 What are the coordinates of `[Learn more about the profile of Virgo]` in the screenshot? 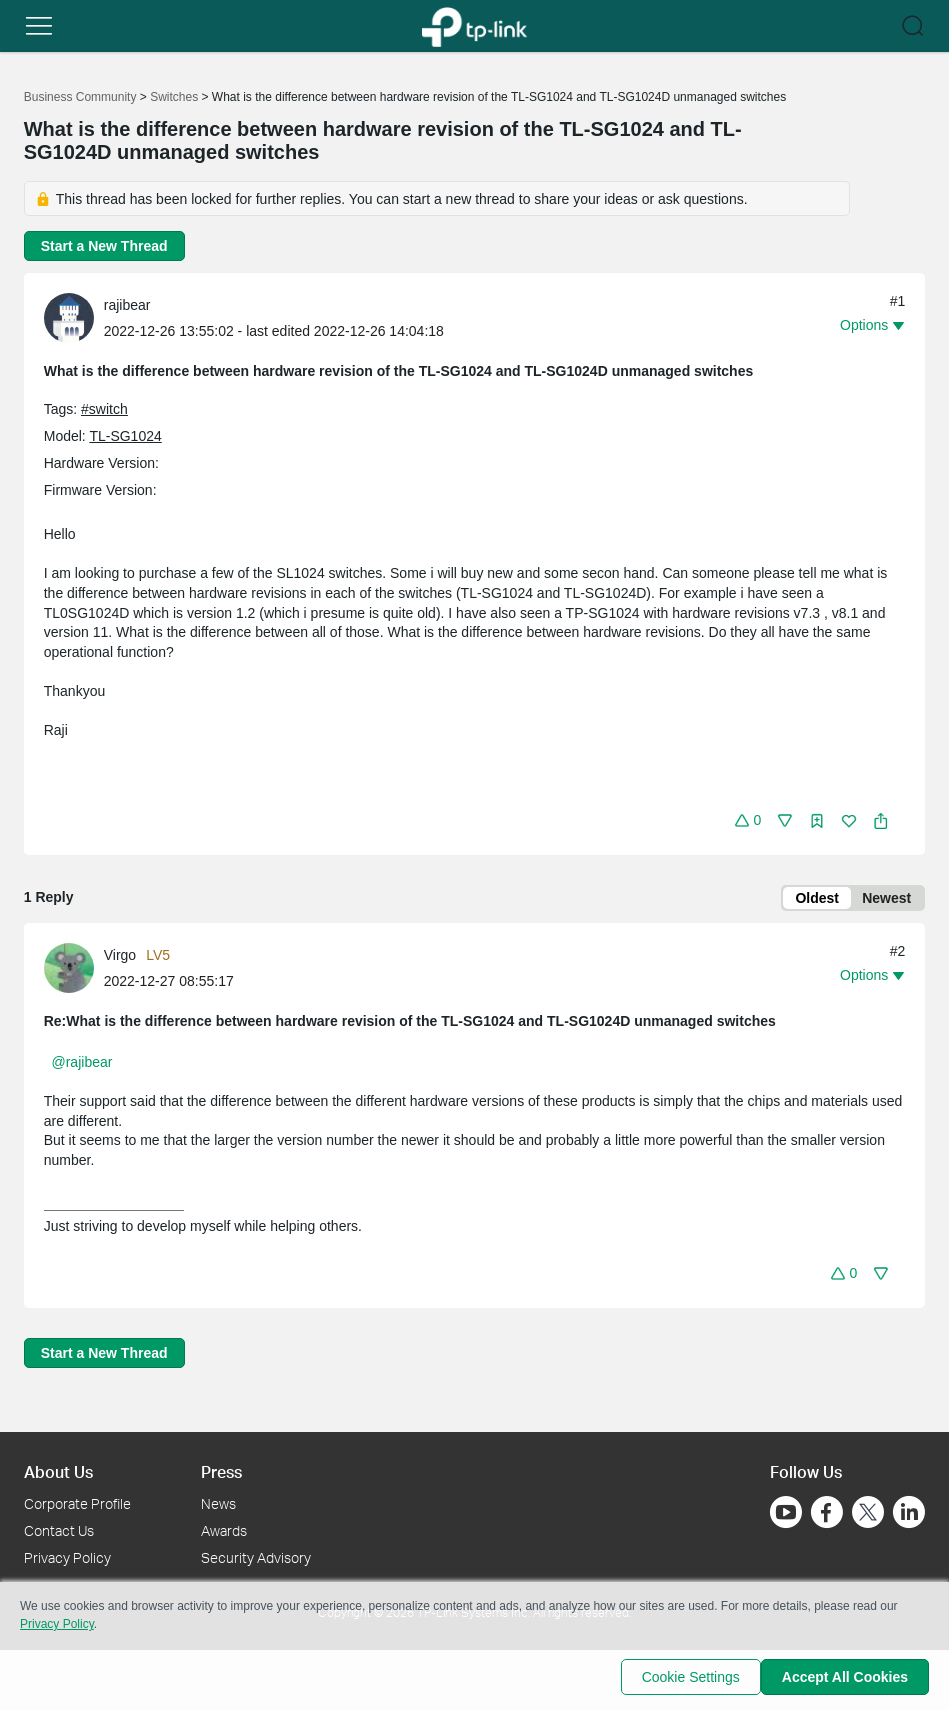 It's located at (74, 971).